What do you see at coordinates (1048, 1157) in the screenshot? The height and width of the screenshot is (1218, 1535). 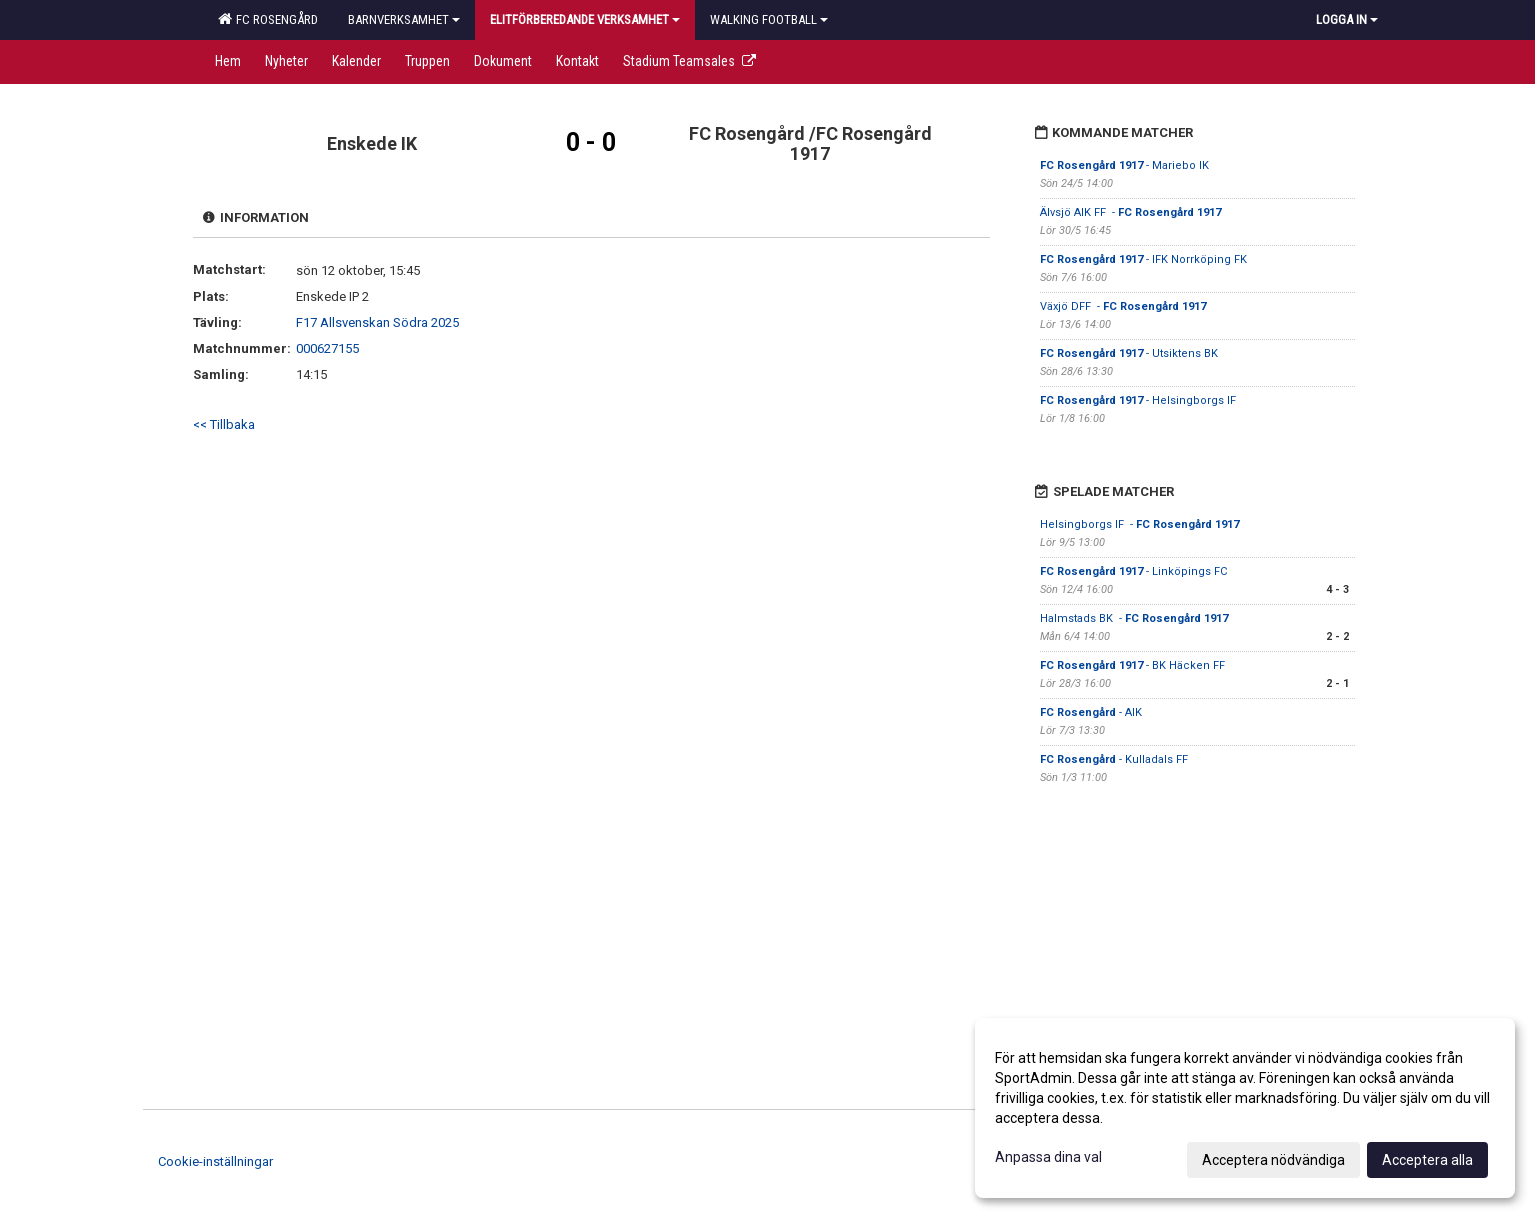 I see `Anpassa dina val` at bounding box center [1048, 1157].